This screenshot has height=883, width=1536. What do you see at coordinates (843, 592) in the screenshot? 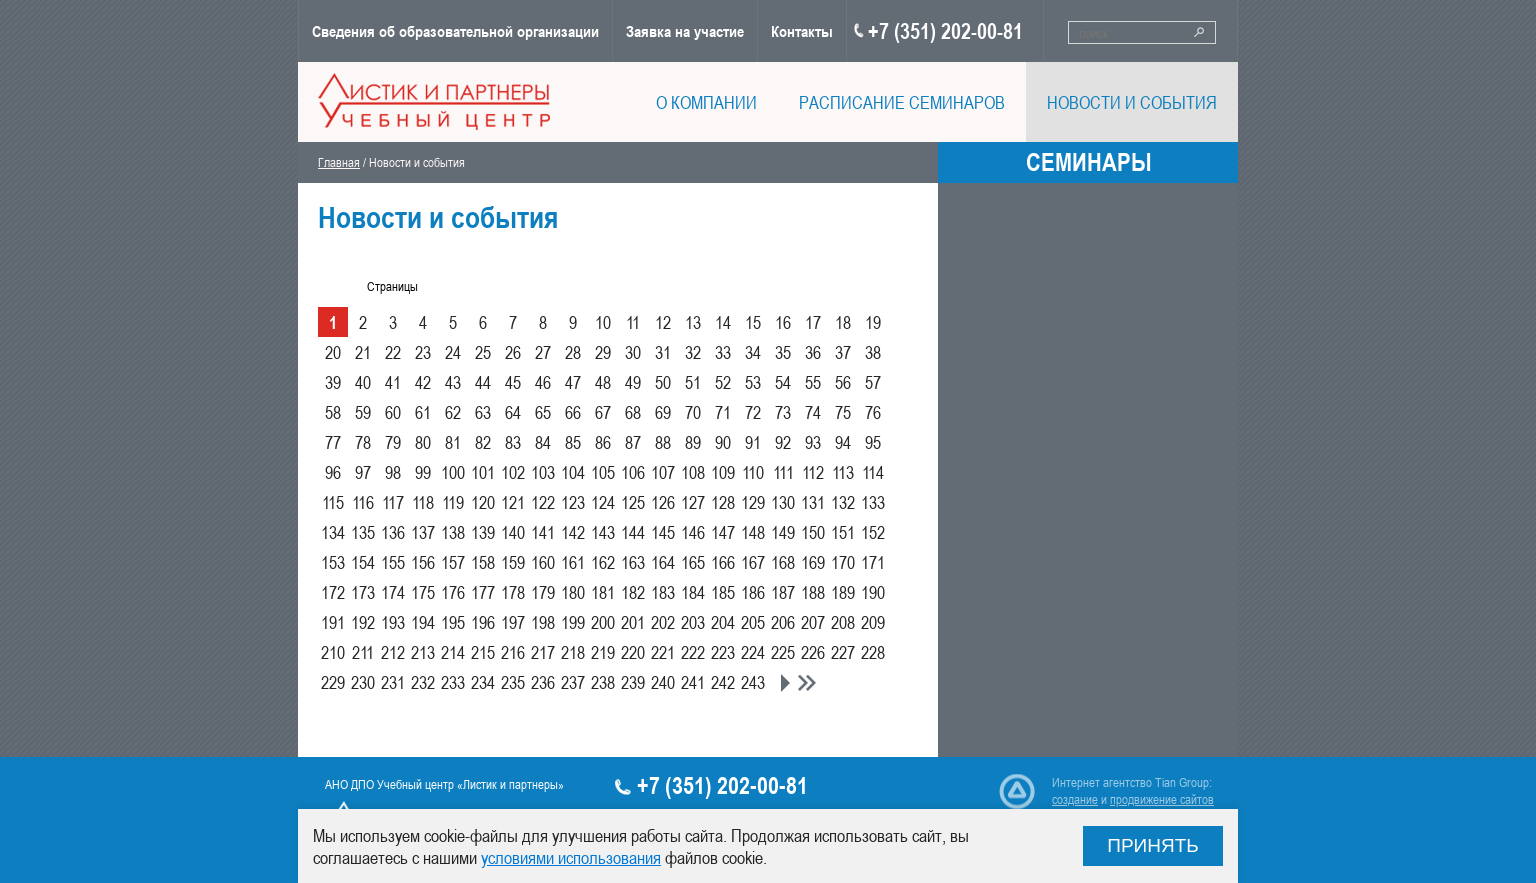
I see `189` at bounding box center [843, 592].